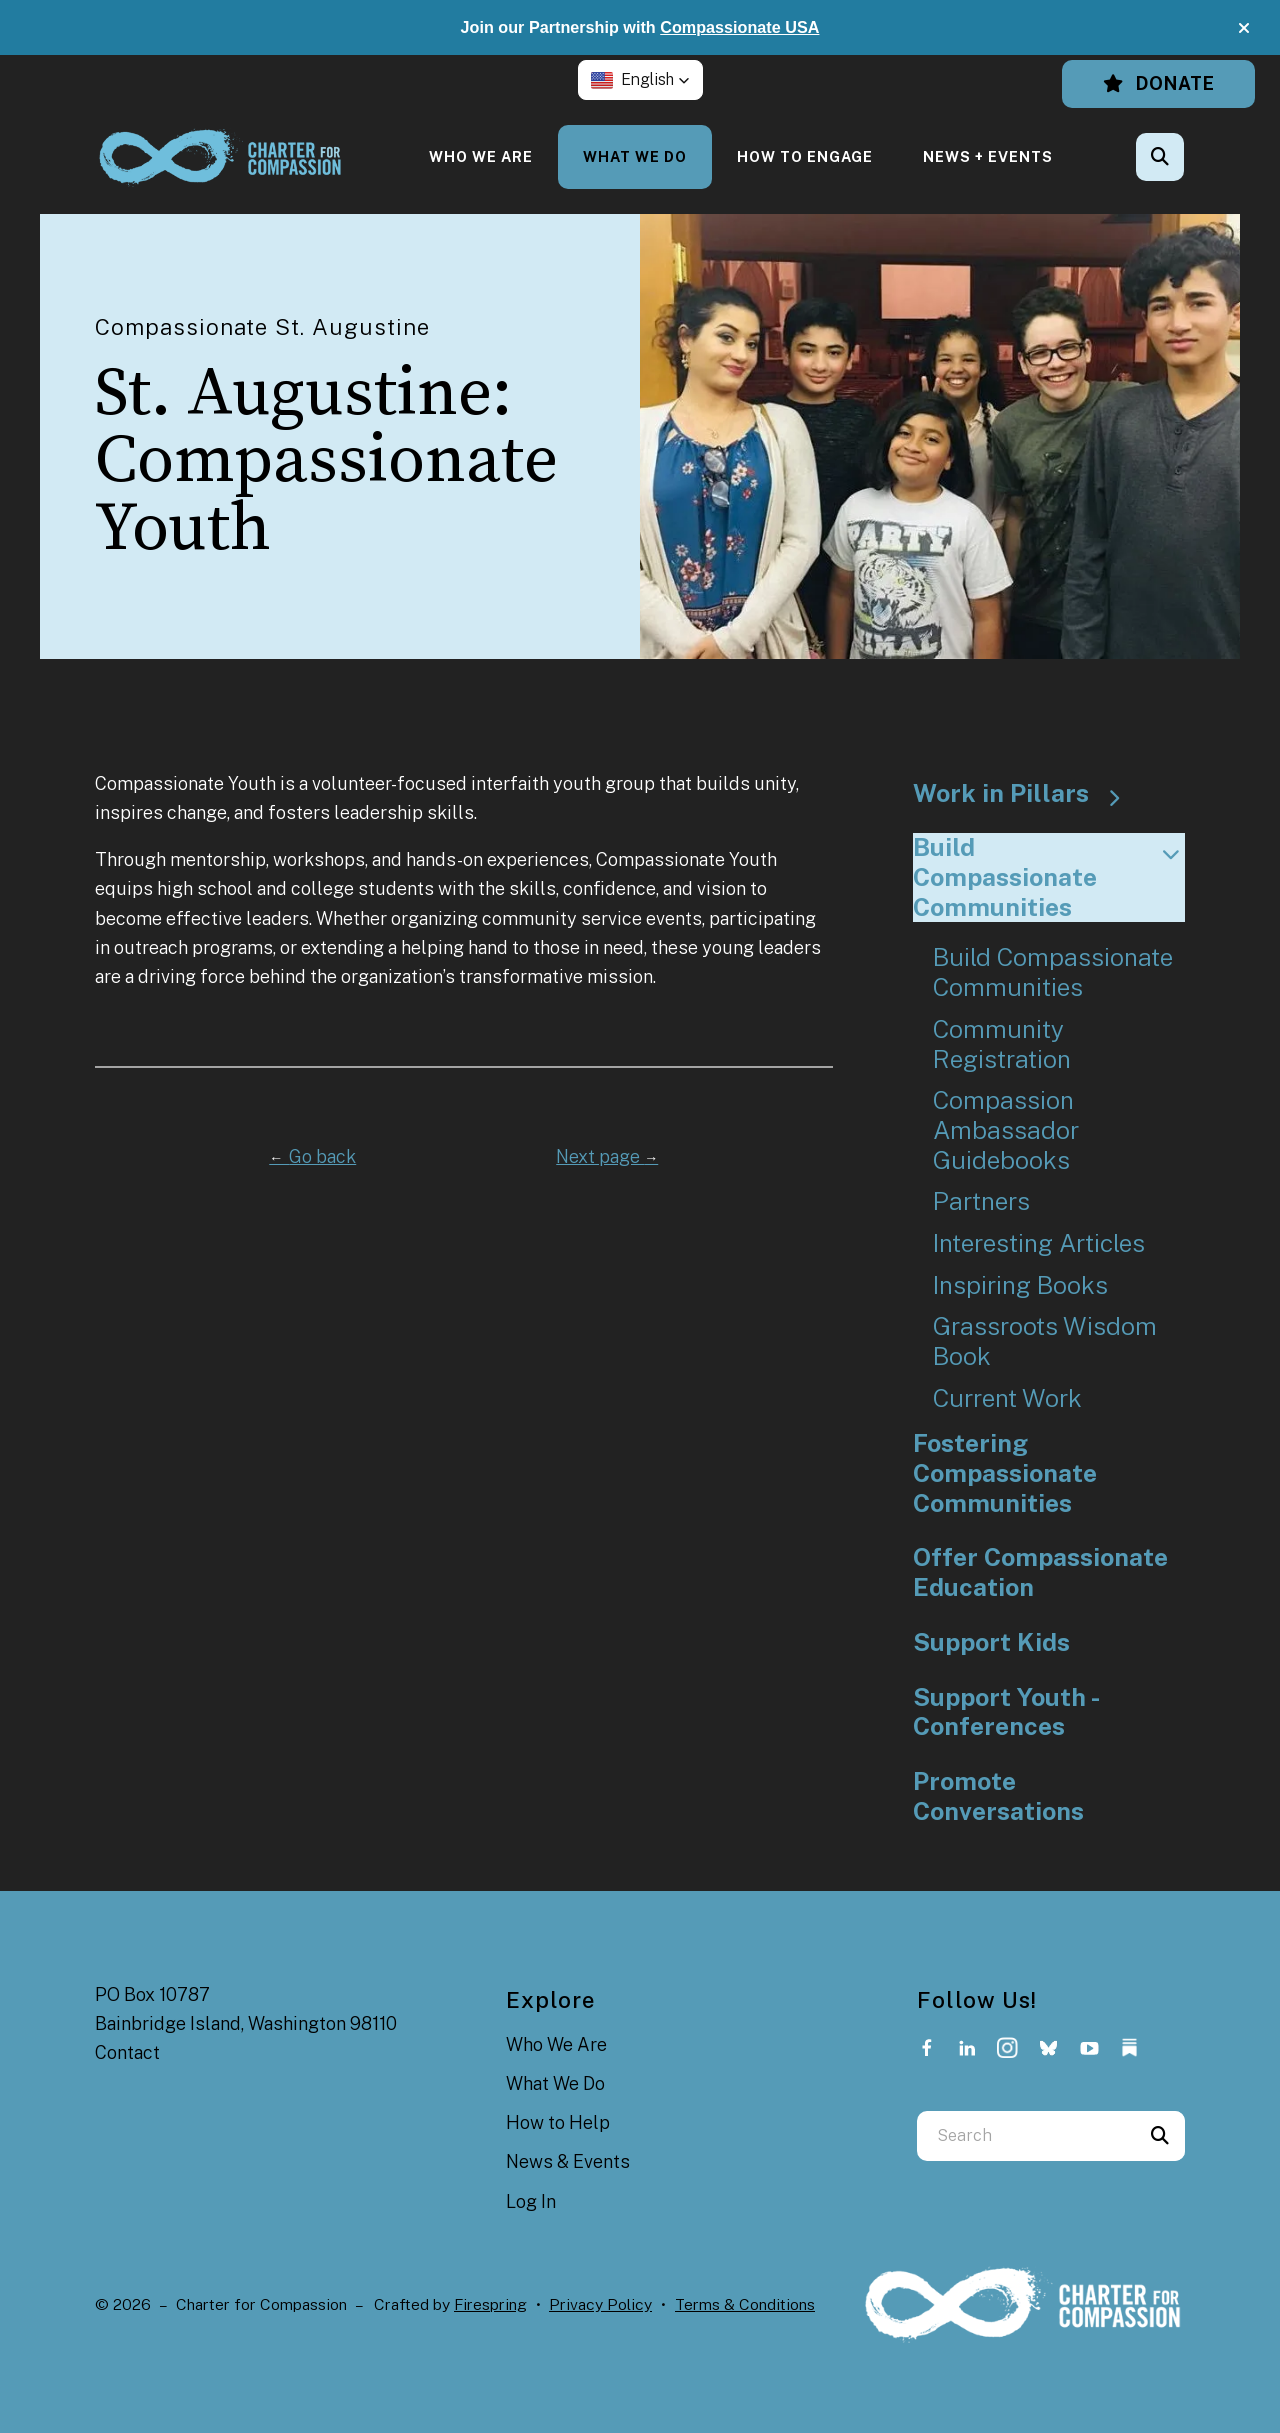  I want to click on How To Engage, so click(805, 156).